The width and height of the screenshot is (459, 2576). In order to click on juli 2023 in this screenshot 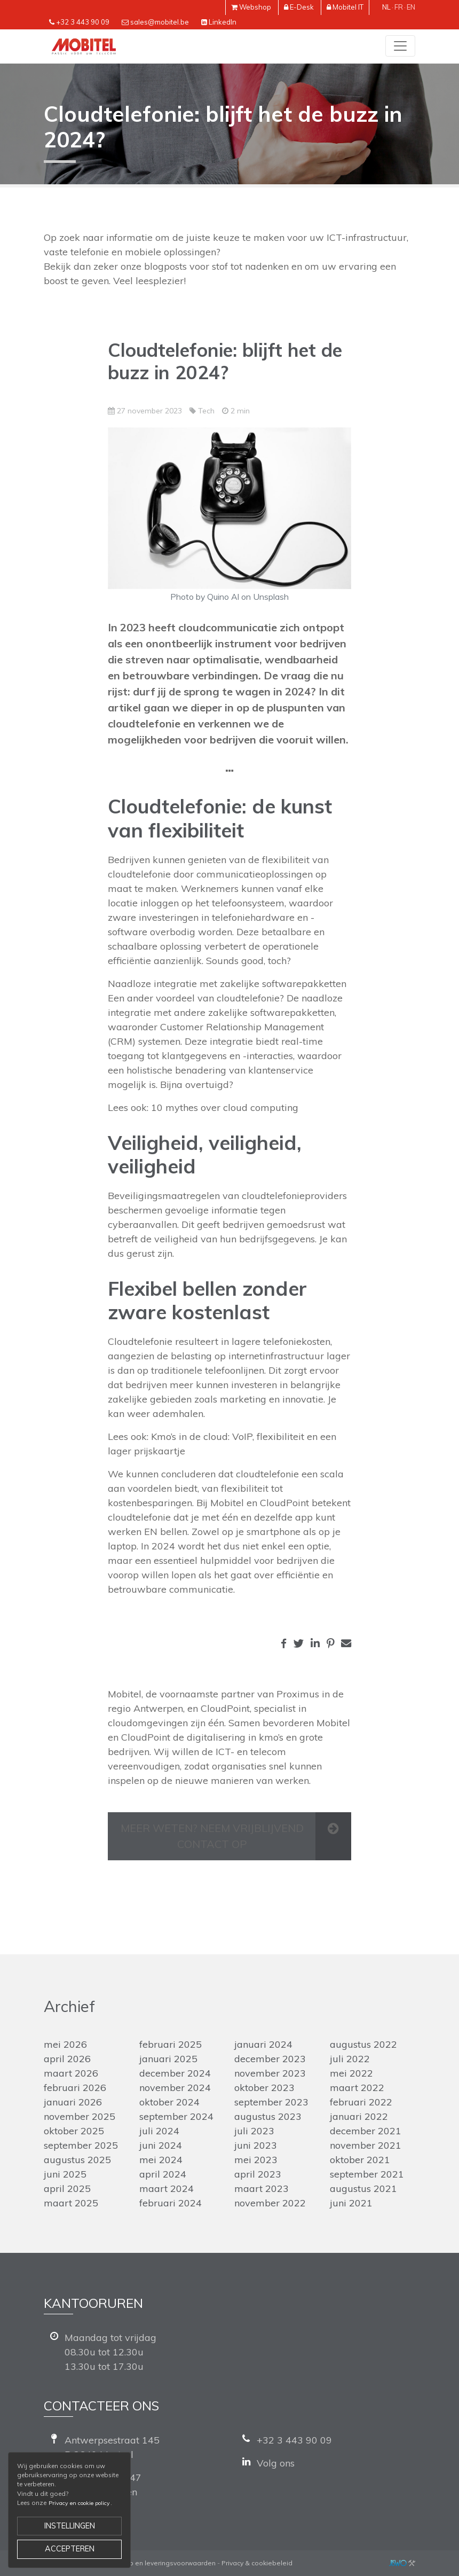, I will do `click(254, 2131)`.